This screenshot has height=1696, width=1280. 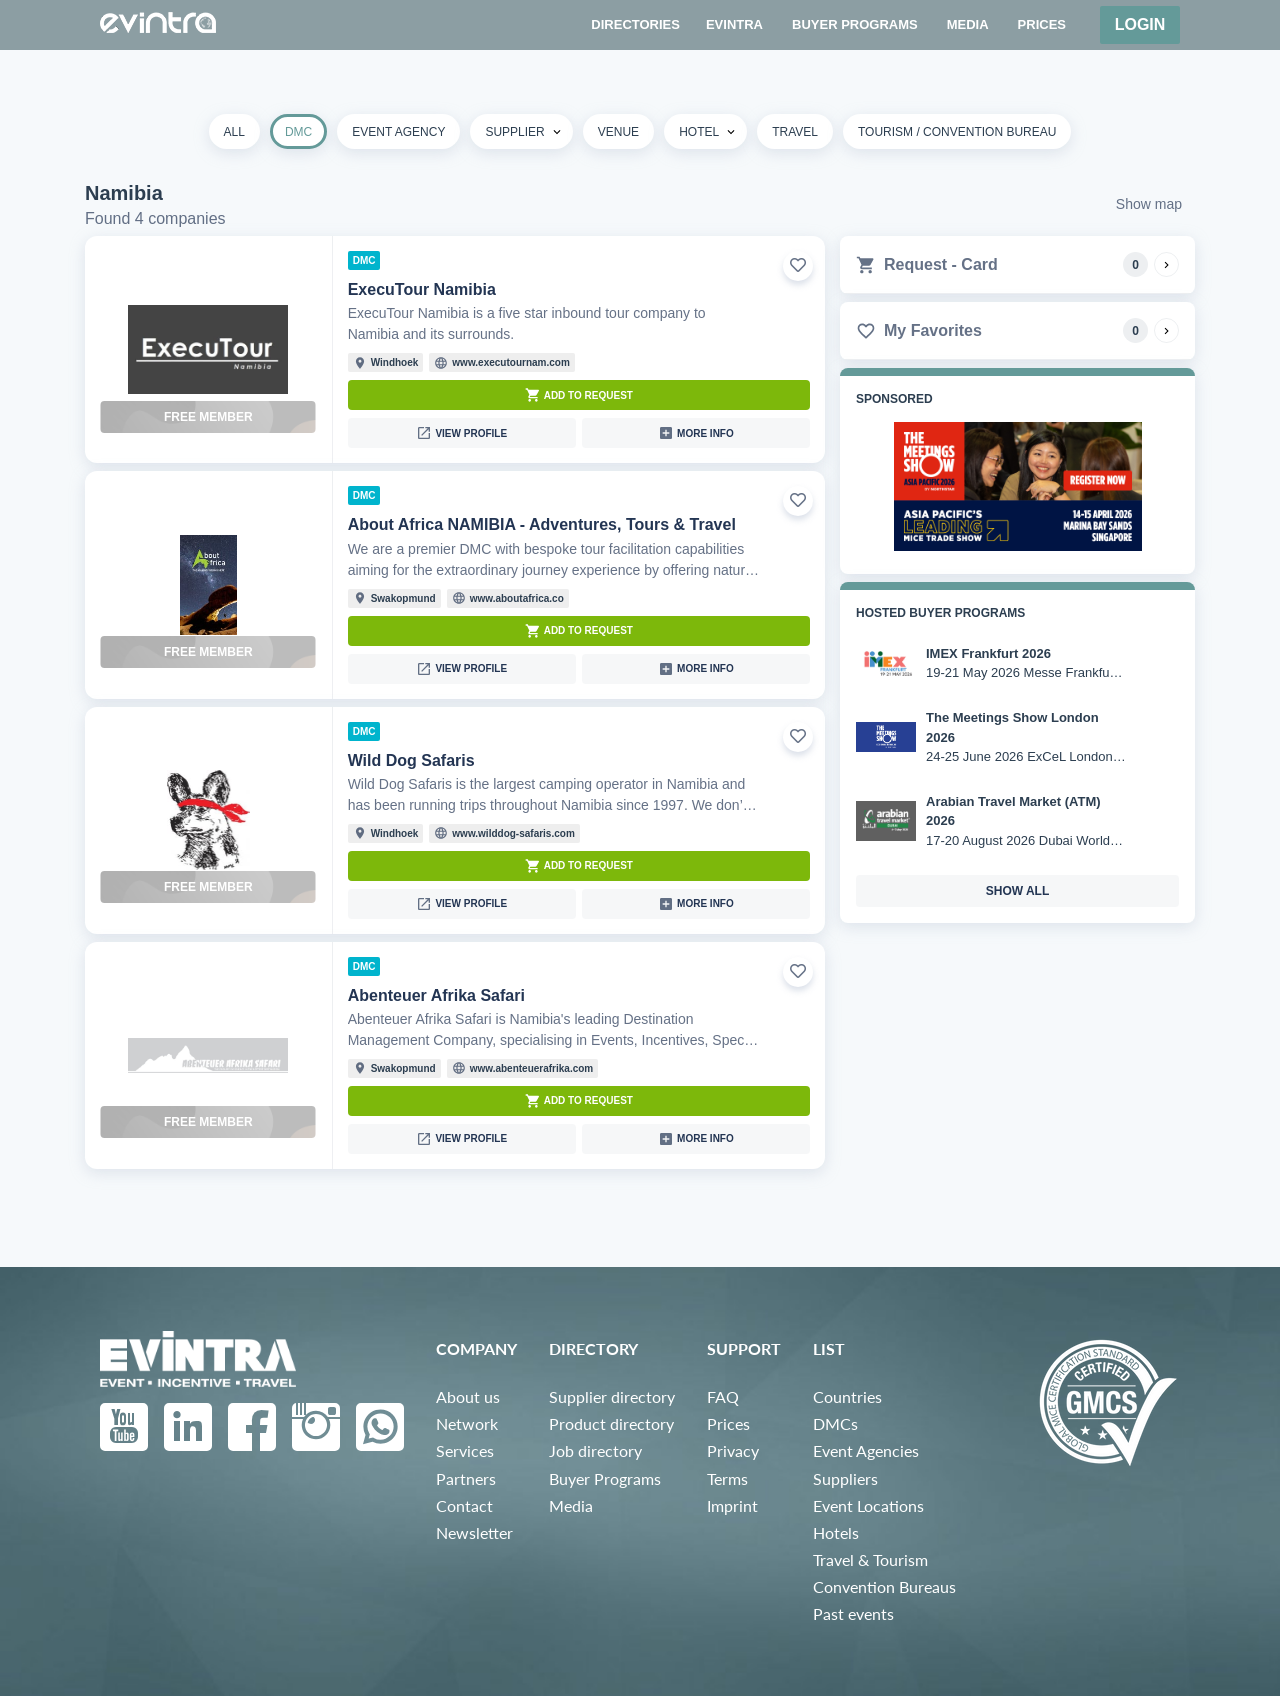 I want to click on Countries, so click(x=847, y=1396).